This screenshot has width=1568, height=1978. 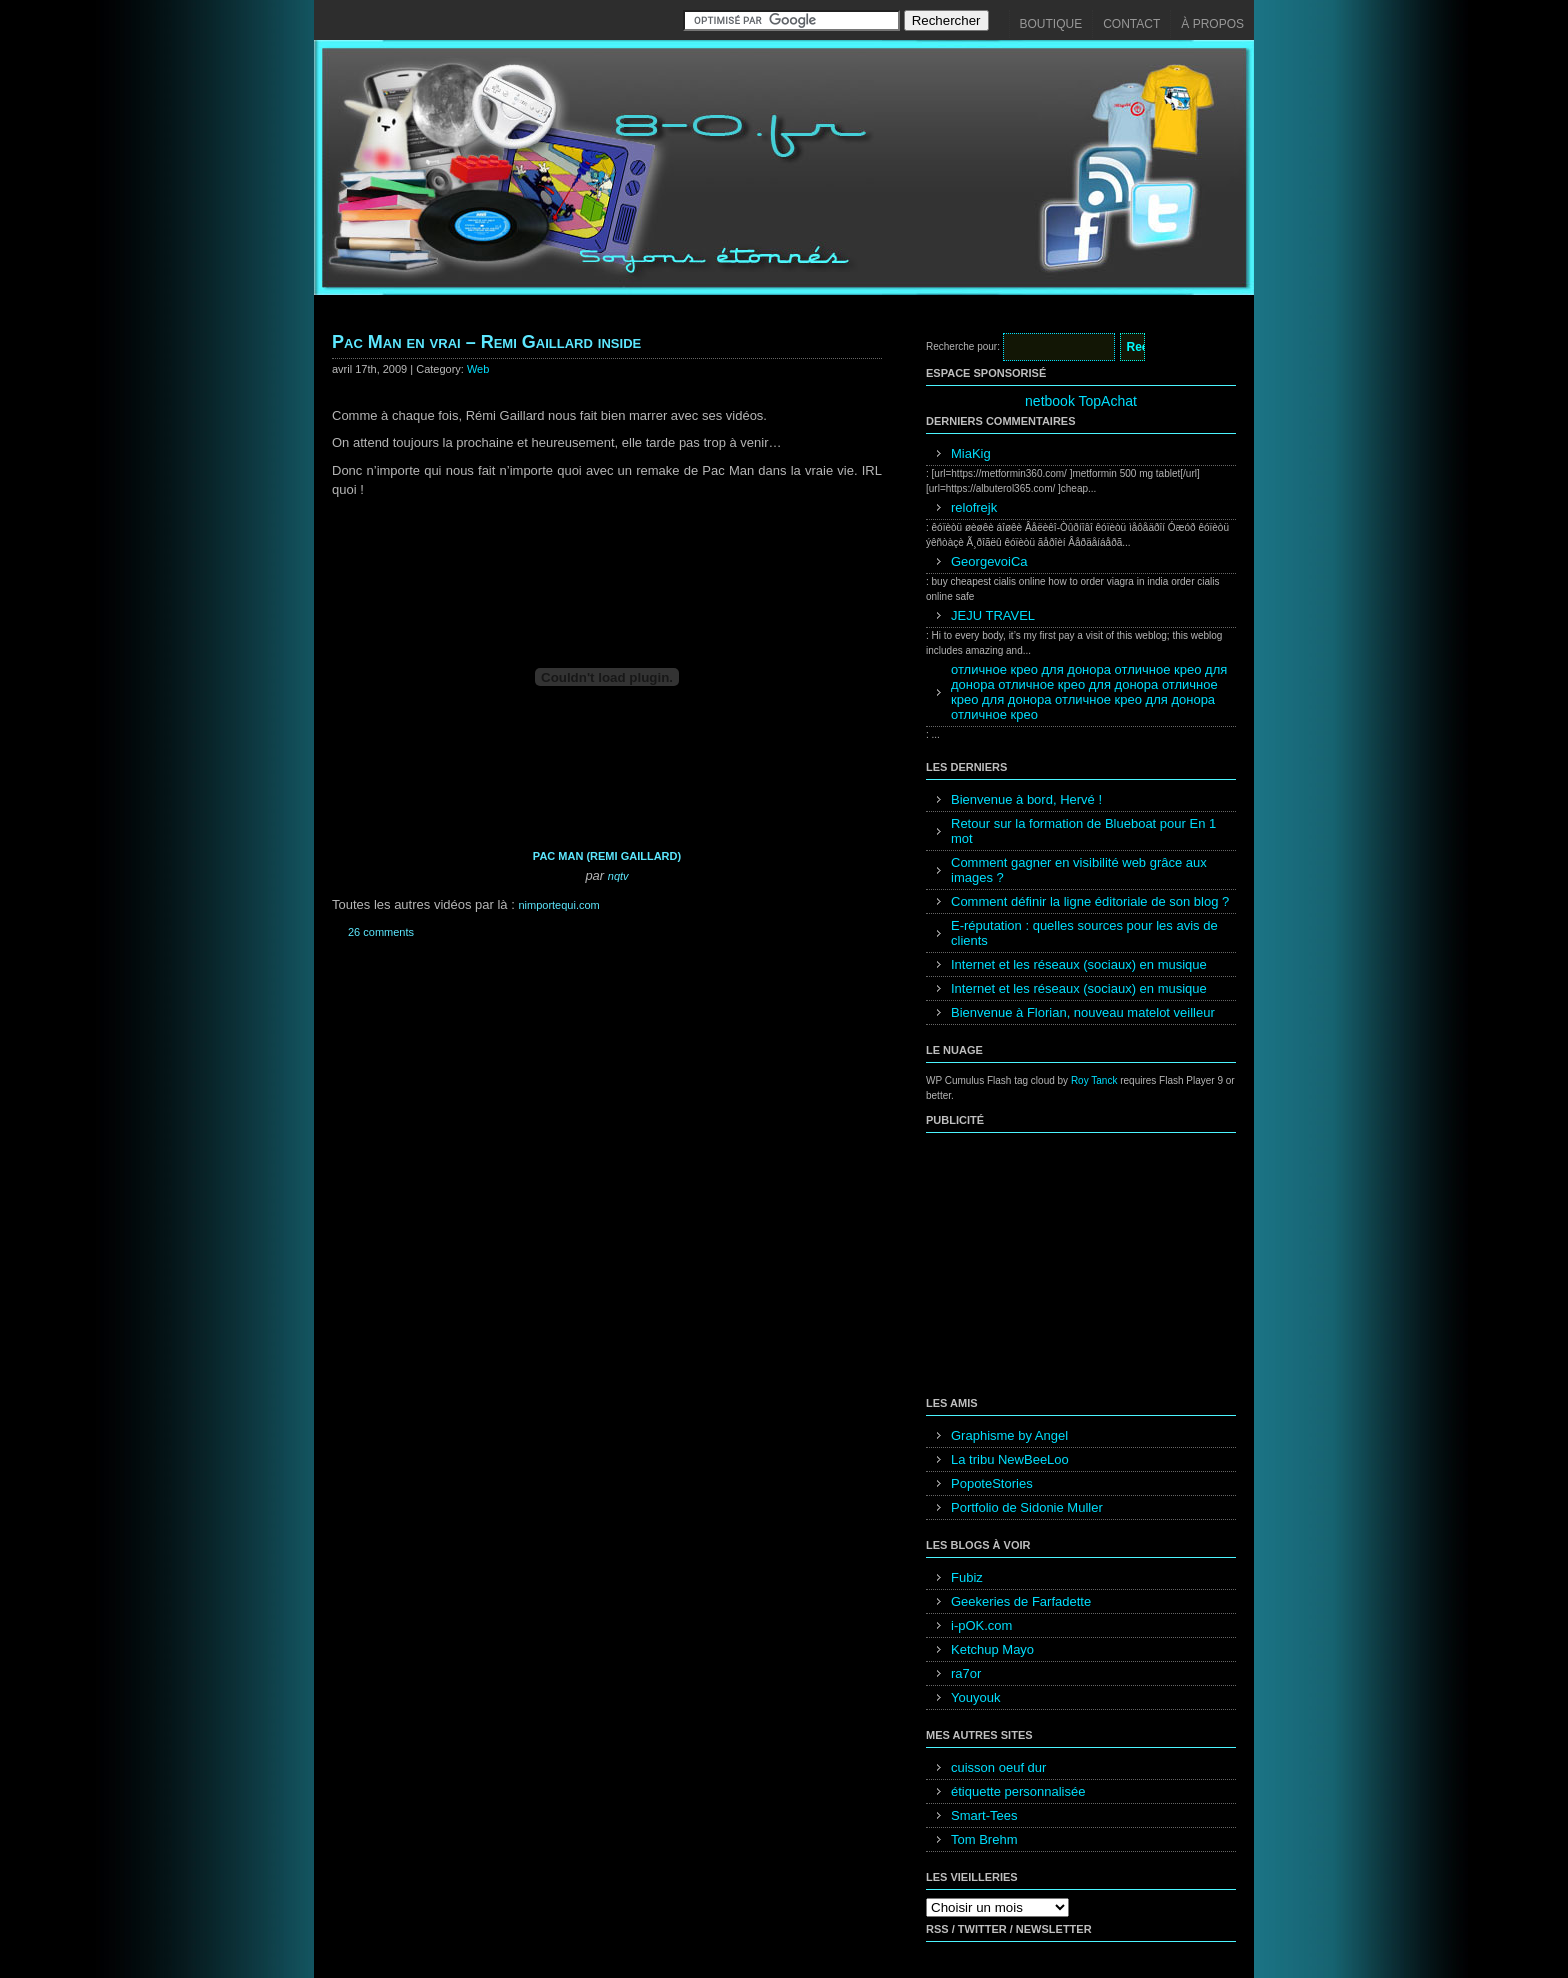 I want to click on Contact, so click(x=1131, y=24).